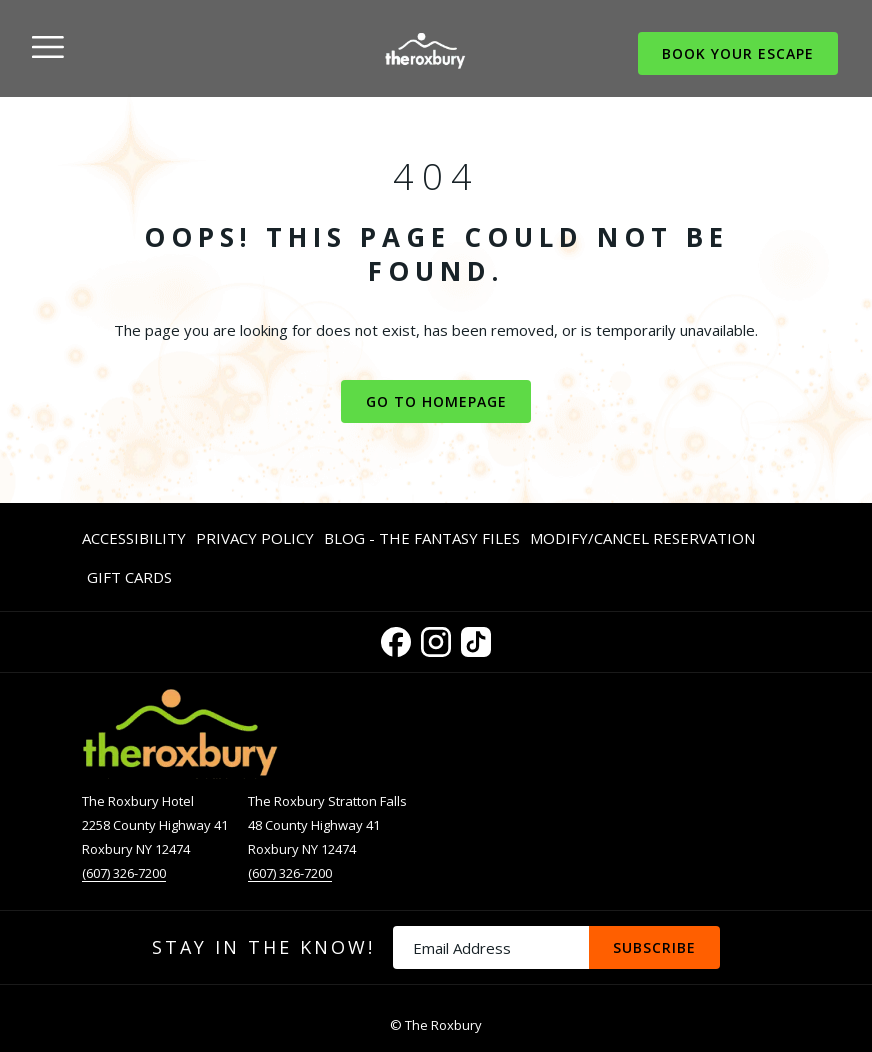 The width and height of the screenshot is (872, 1052). I want to click on Go to Homepage, so click(436, 401).